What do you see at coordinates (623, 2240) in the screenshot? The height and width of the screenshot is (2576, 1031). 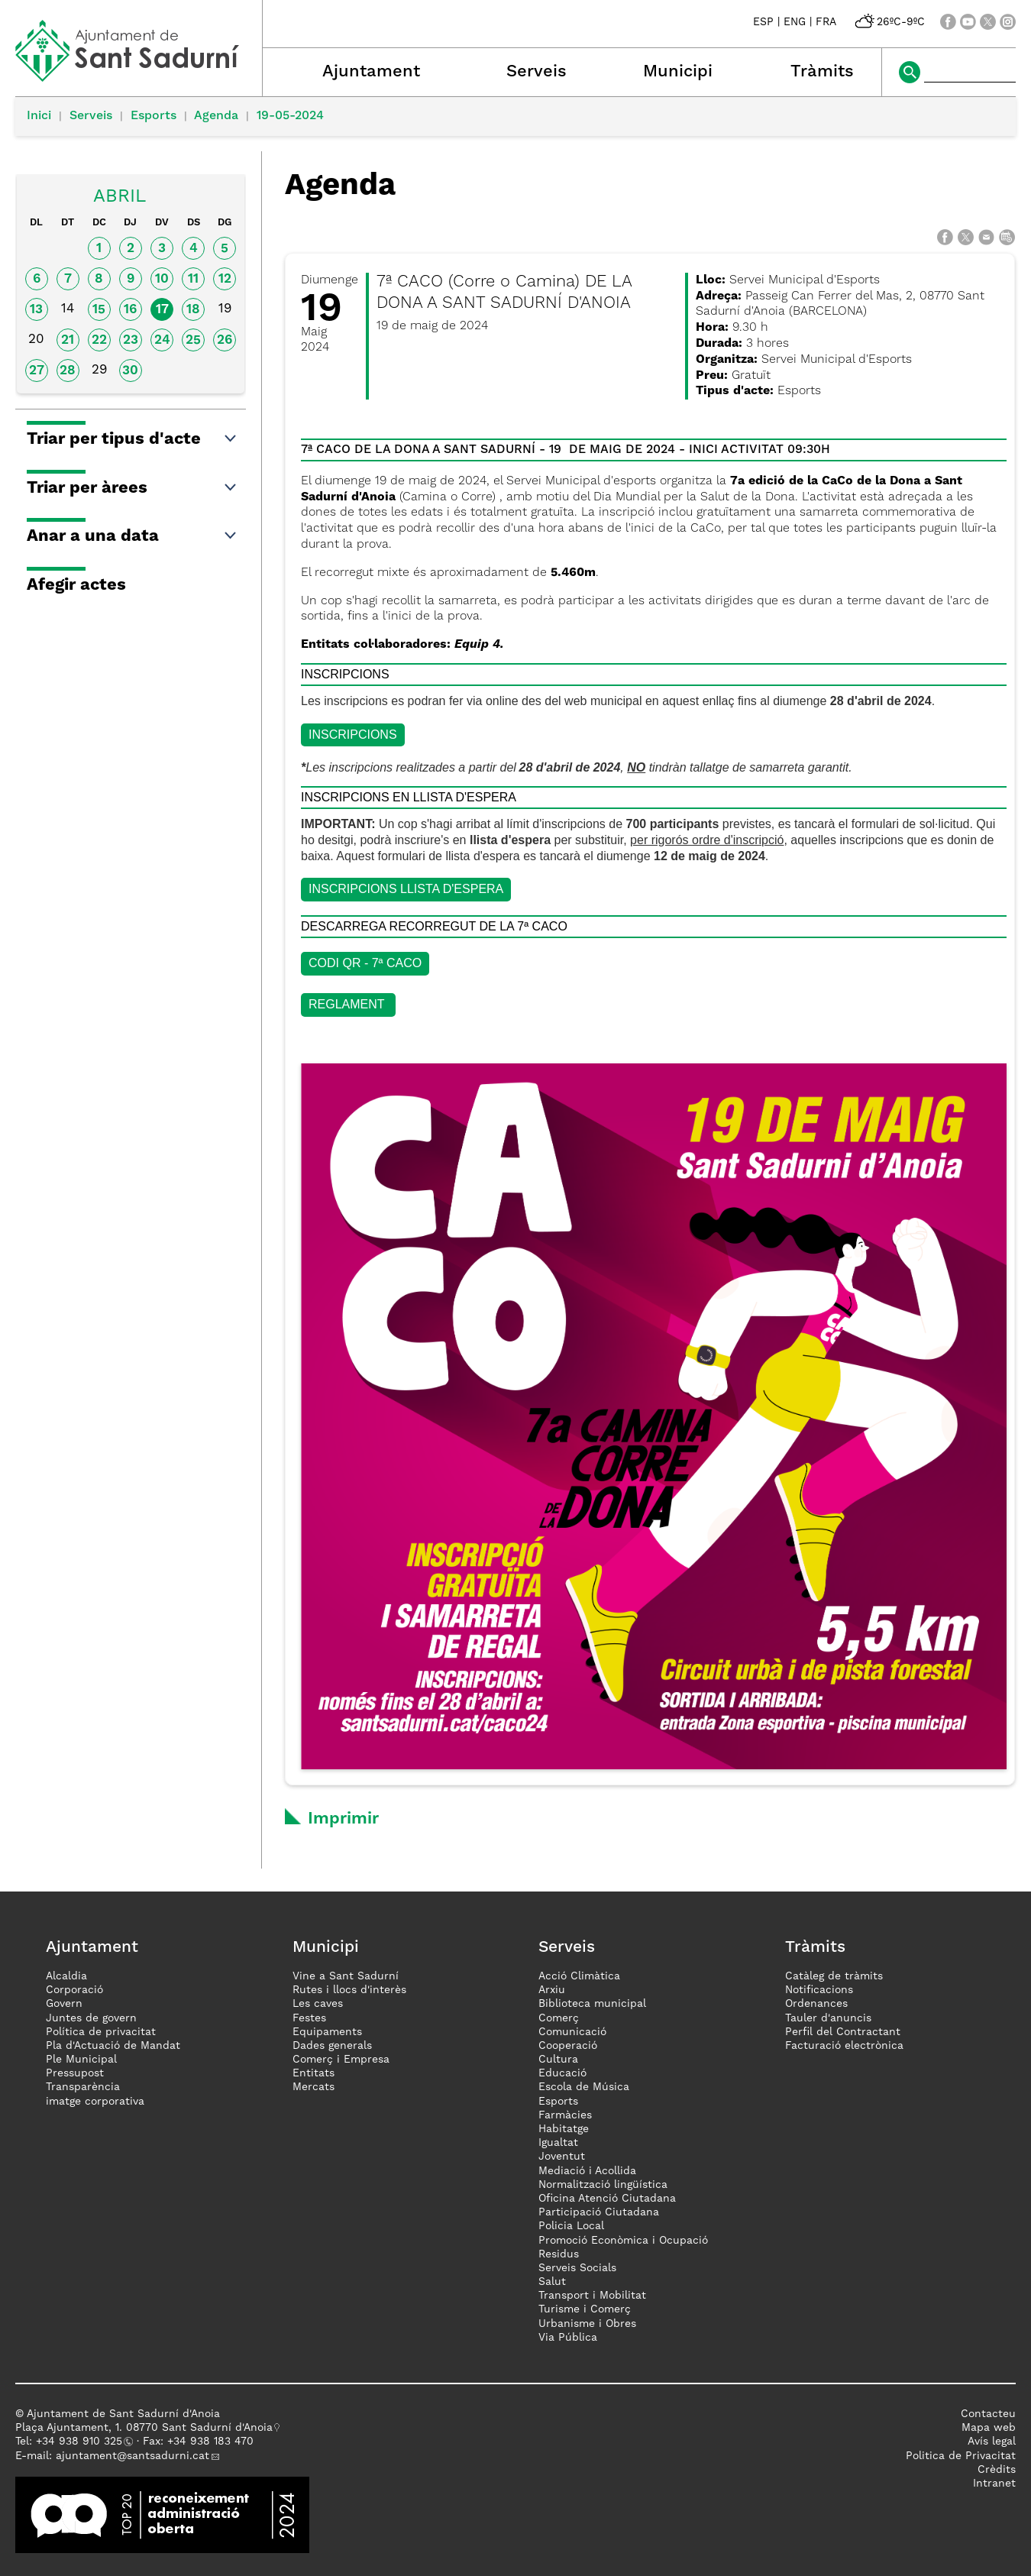 I see `Promoció Econòmica i Ocupació` at bounding box center [623, 2240].